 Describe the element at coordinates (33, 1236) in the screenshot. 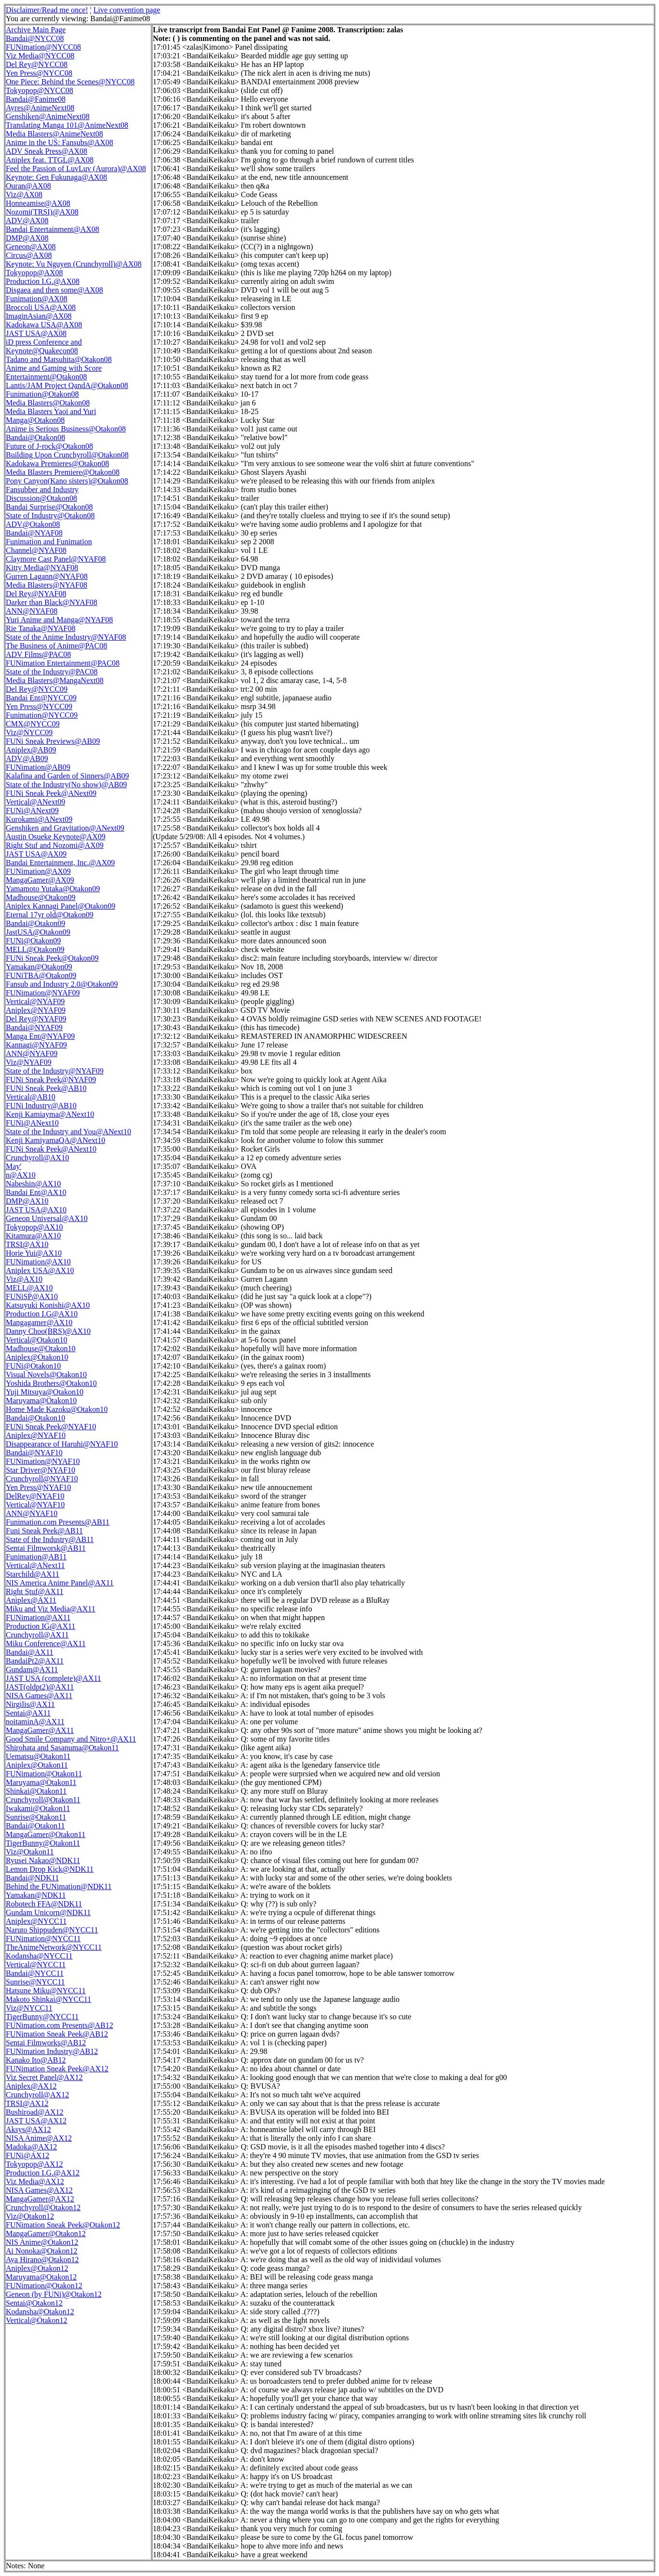

I see `Kitamura@AX10` at that location.